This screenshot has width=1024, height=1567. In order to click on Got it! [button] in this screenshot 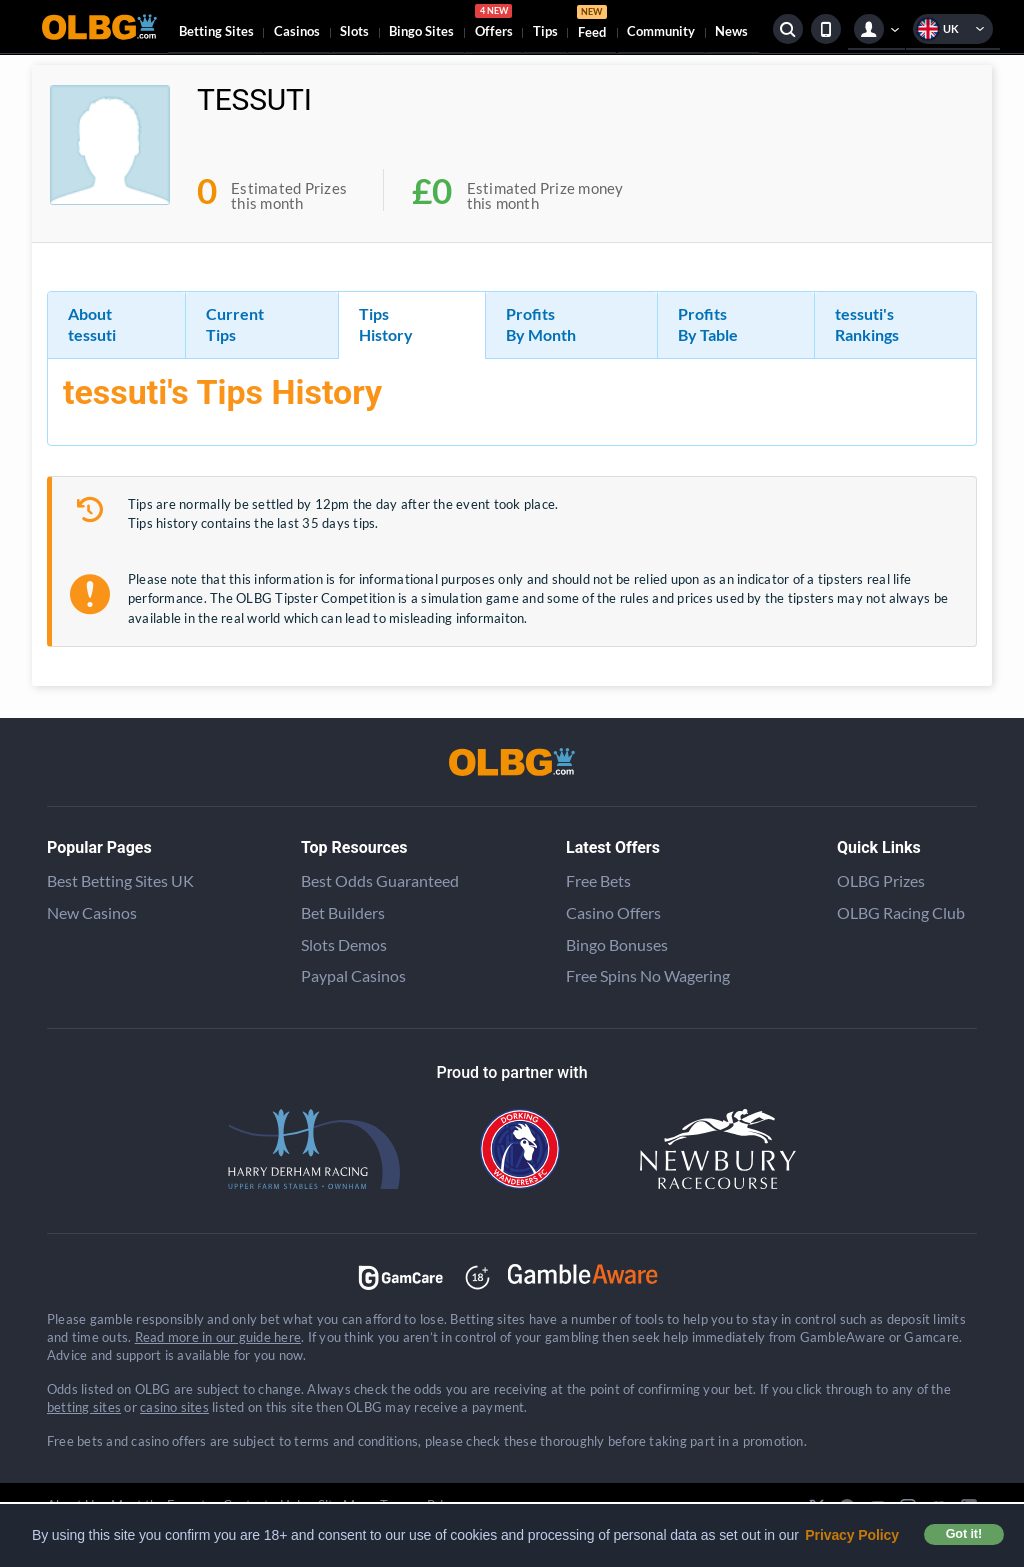, I will do `click(964, 1534)`.